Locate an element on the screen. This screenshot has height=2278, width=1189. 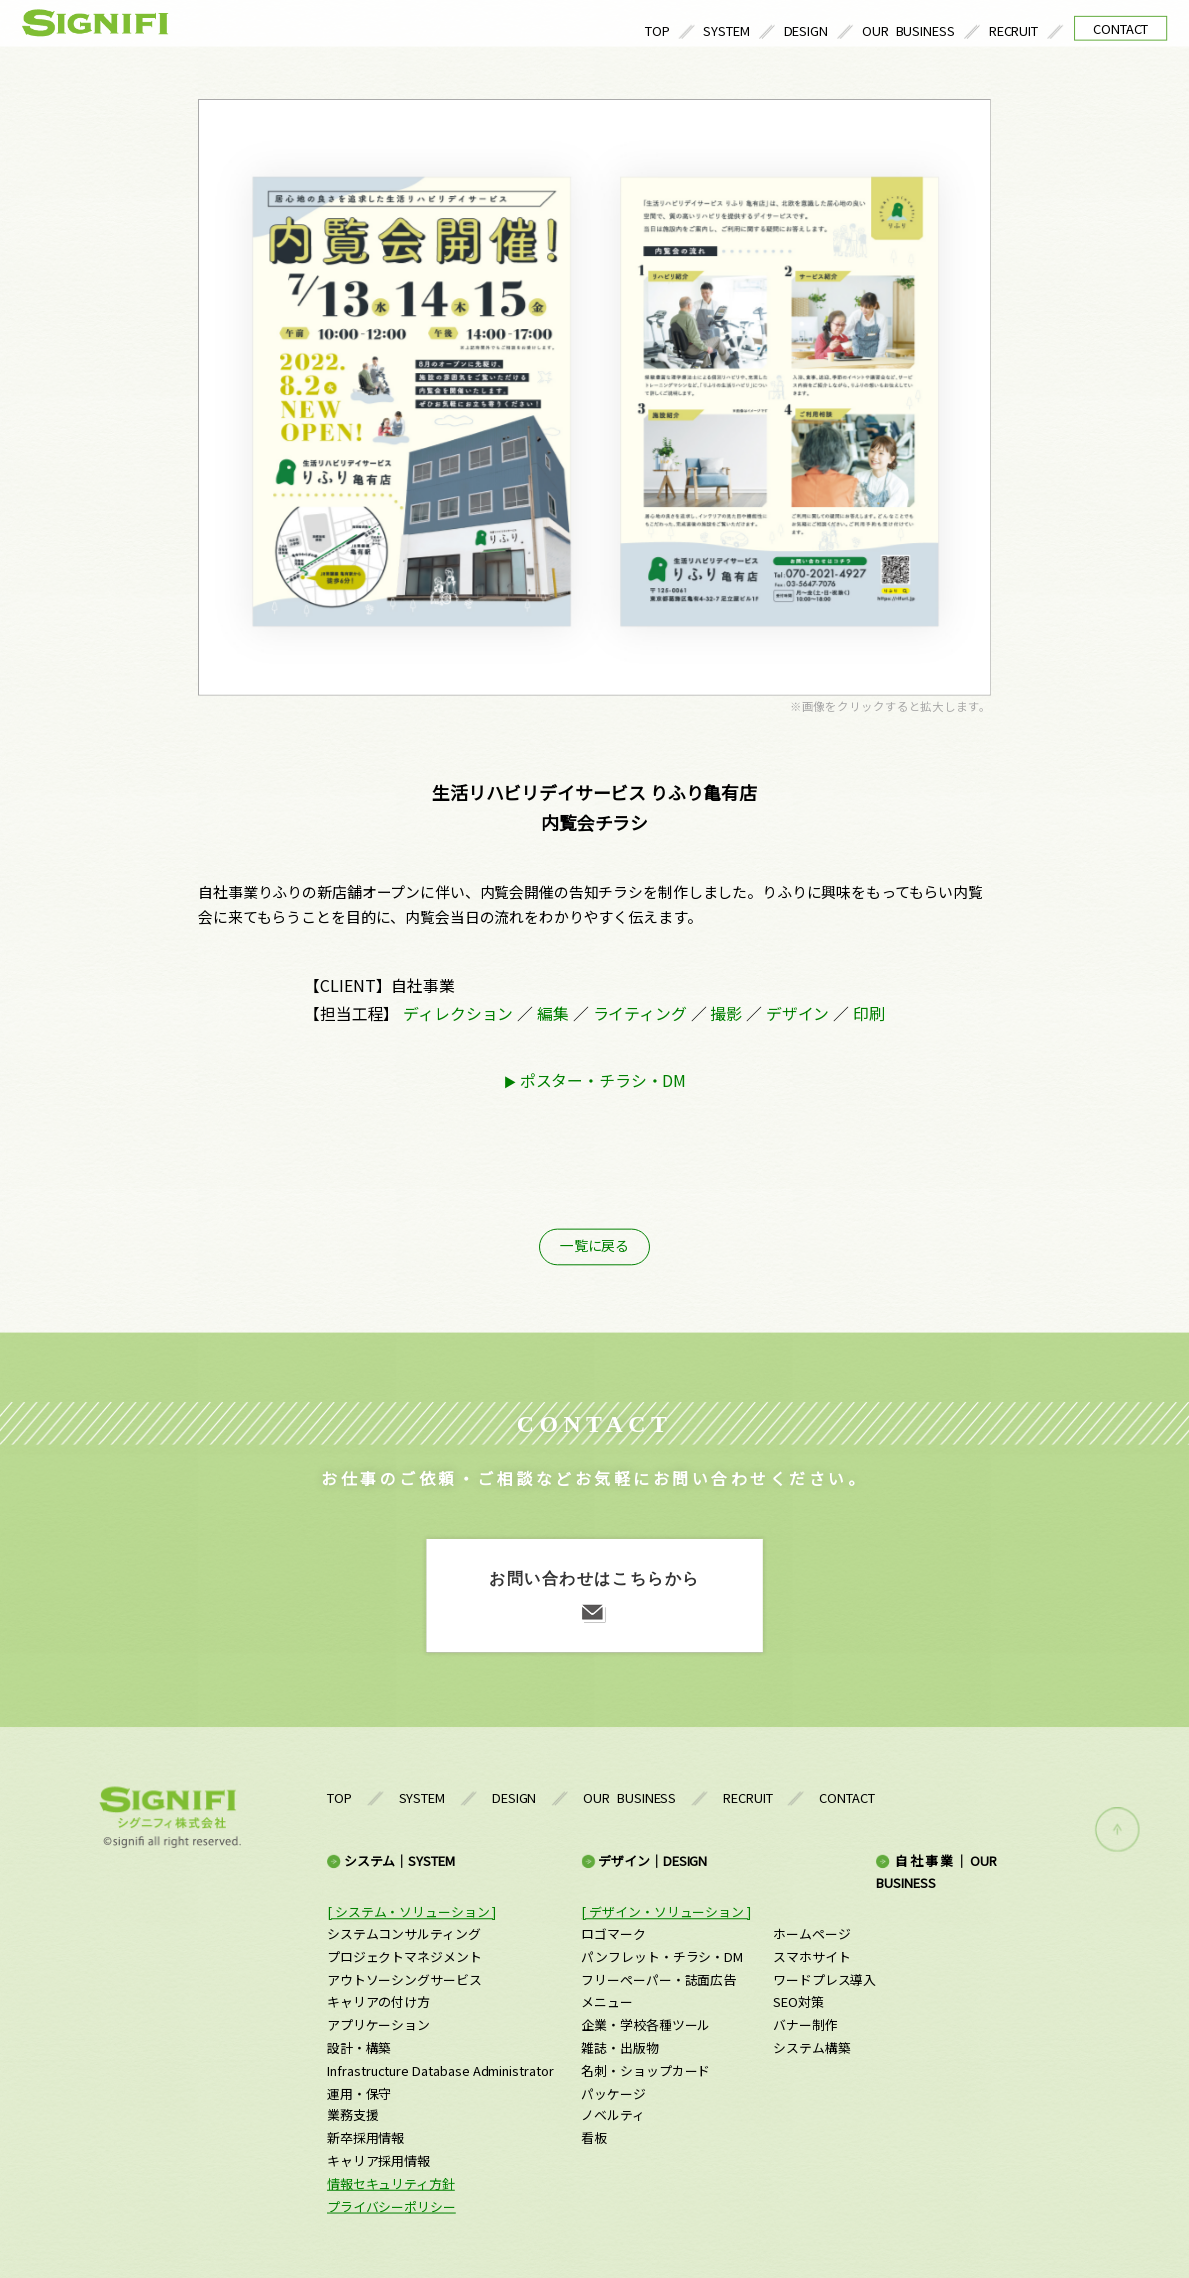
[ システム・ソリューション ] is located at coordinates (411, 1911).